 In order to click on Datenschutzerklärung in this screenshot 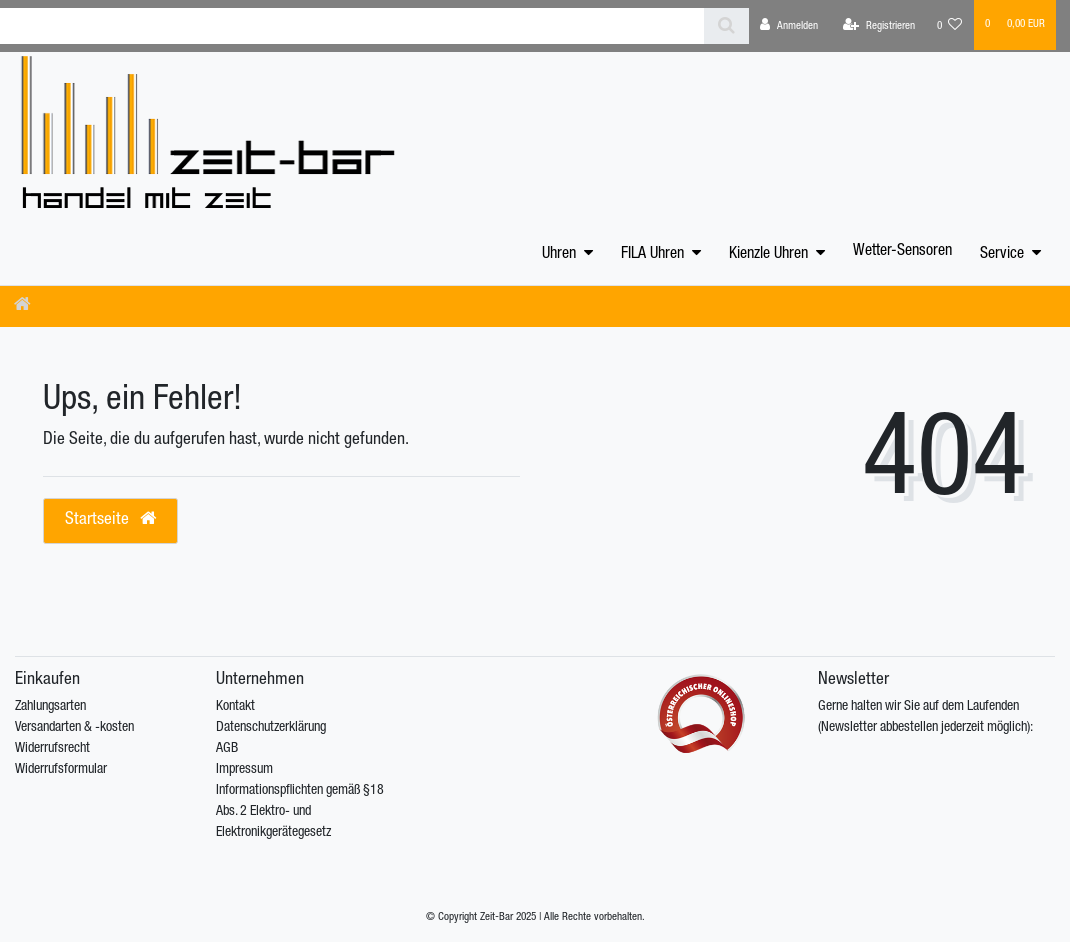, I will do `click(271, 728)`.